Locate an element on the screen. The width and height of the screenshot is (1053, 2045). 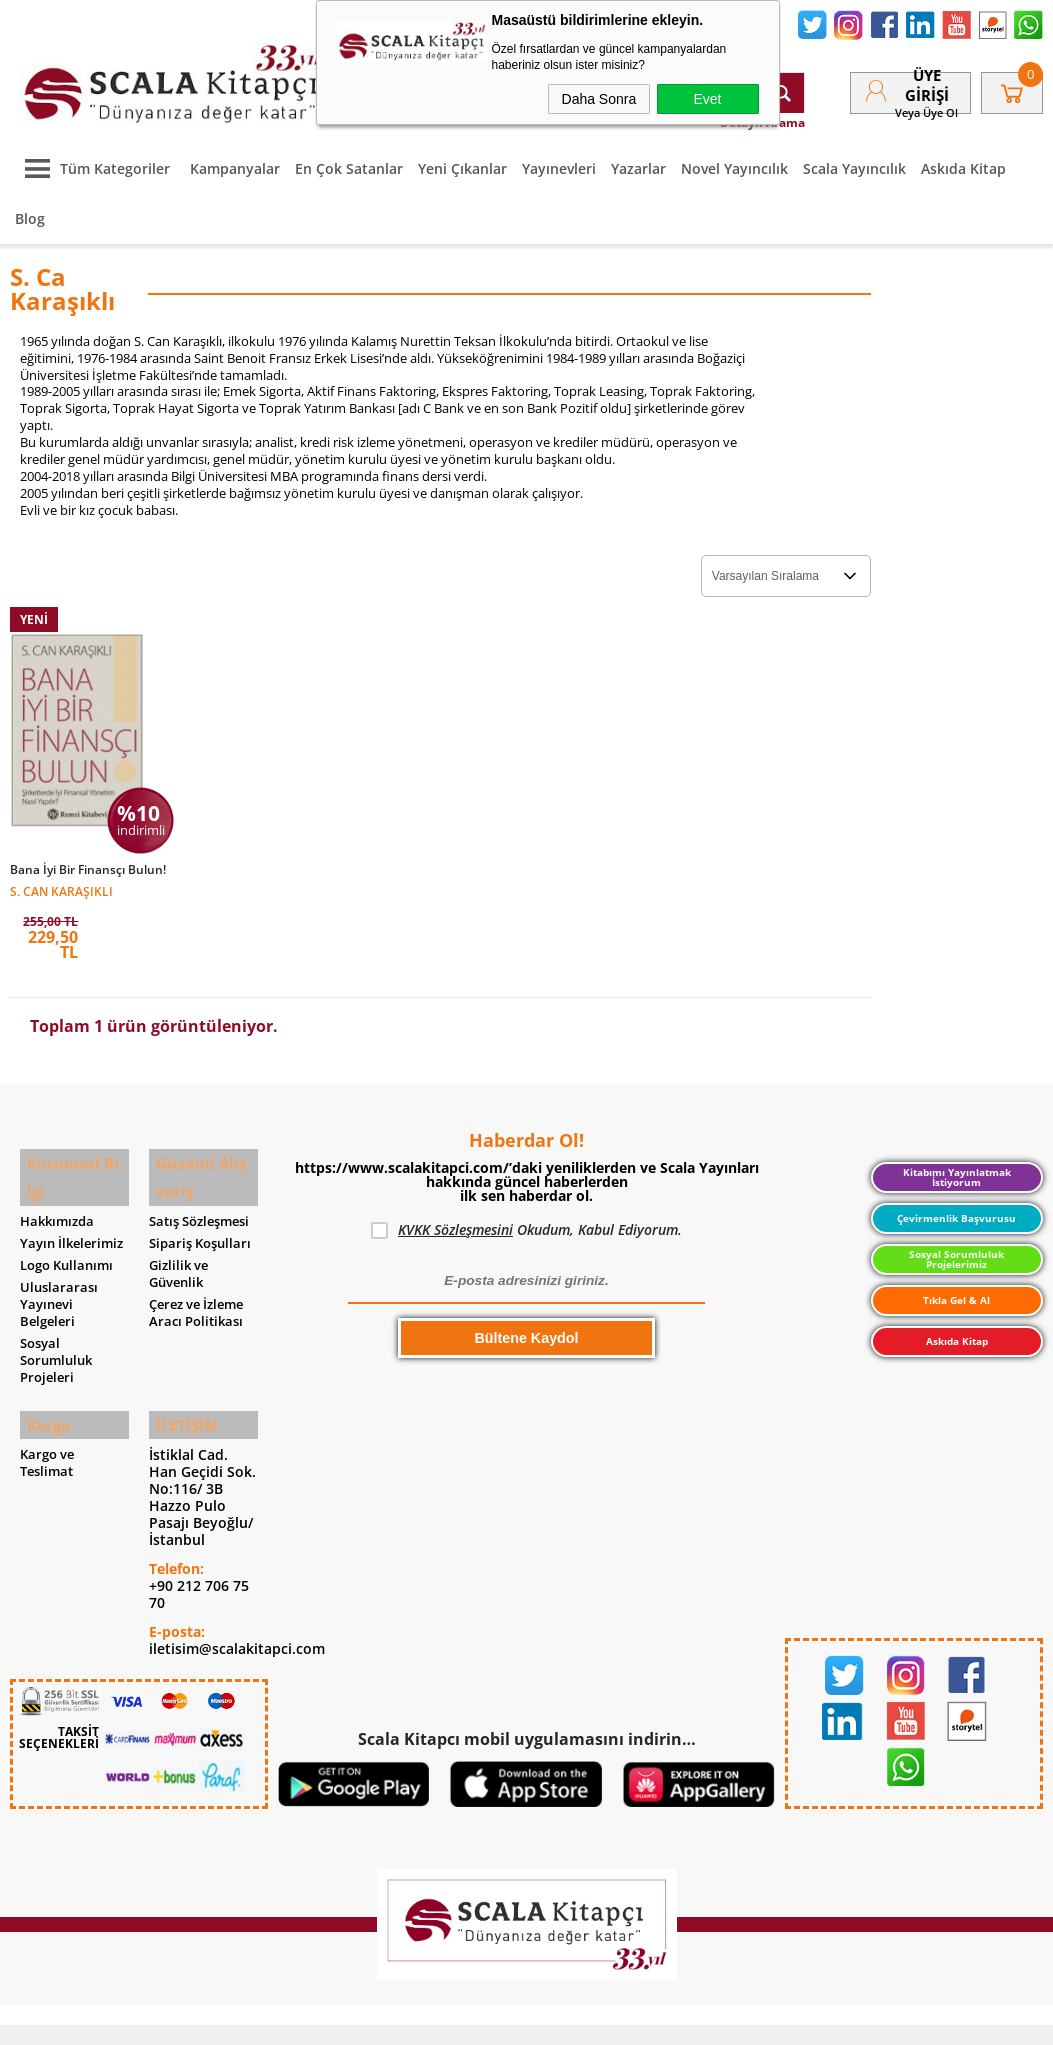
Daha Sonra is located at coordinates (599, 99).